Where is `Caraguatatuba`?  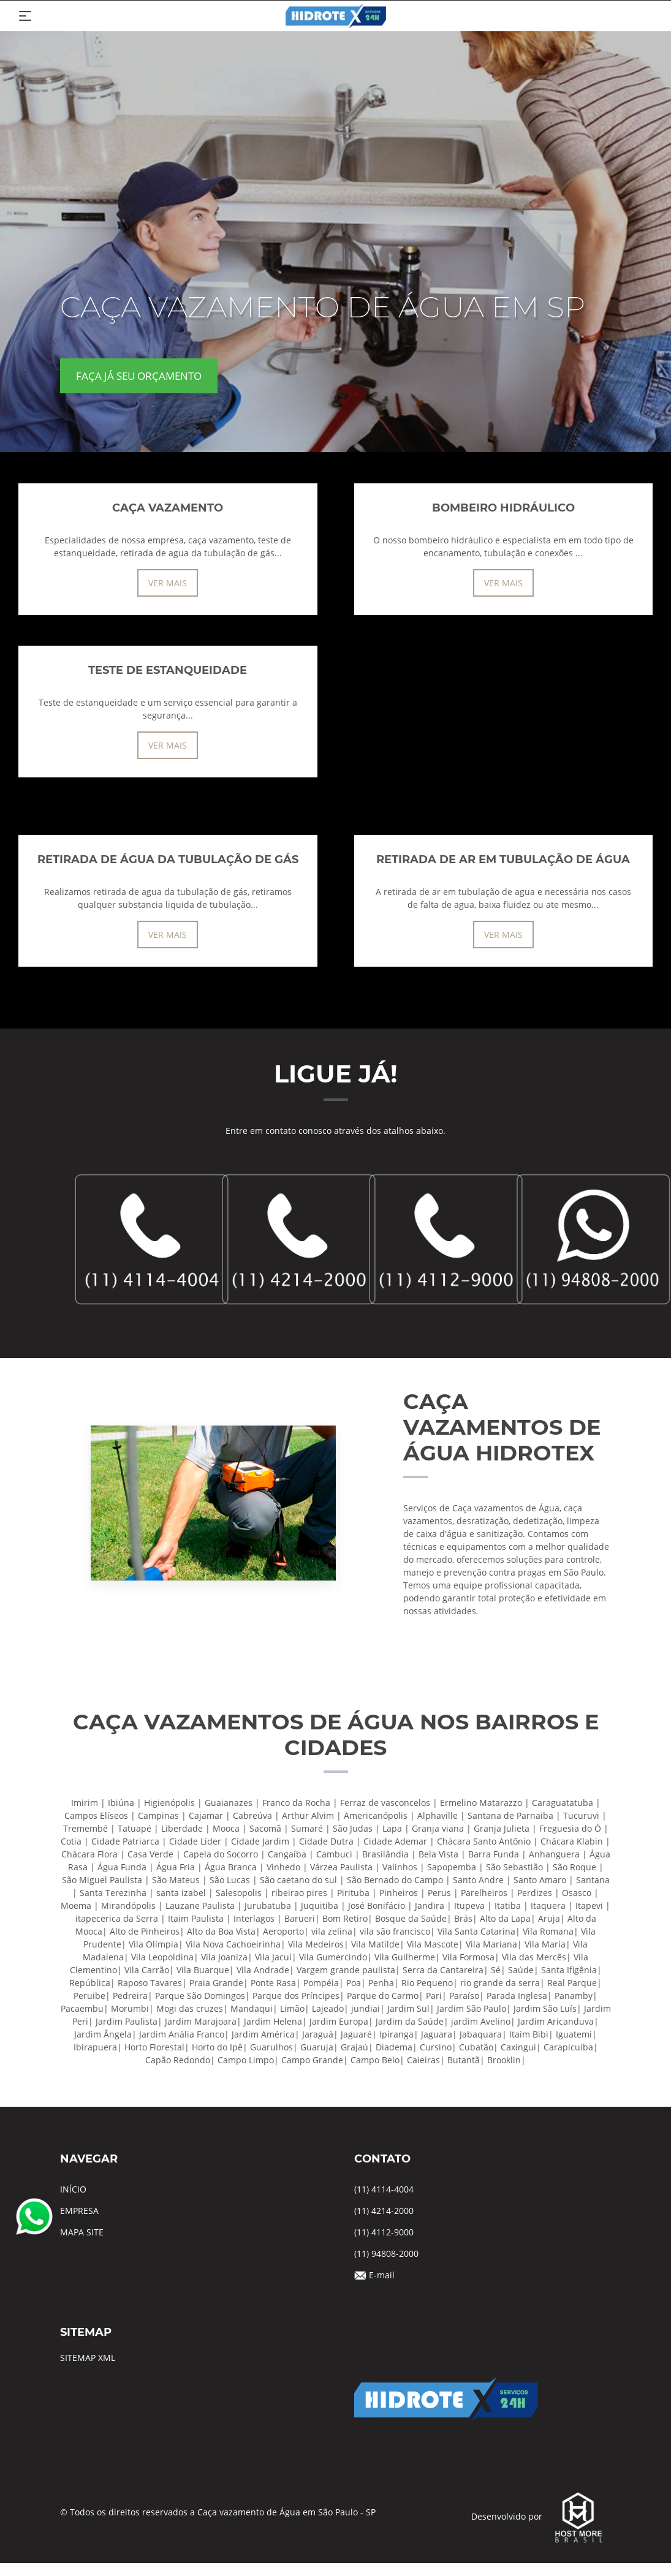 Caraguatatuba is located at coordinates (562, 1802).